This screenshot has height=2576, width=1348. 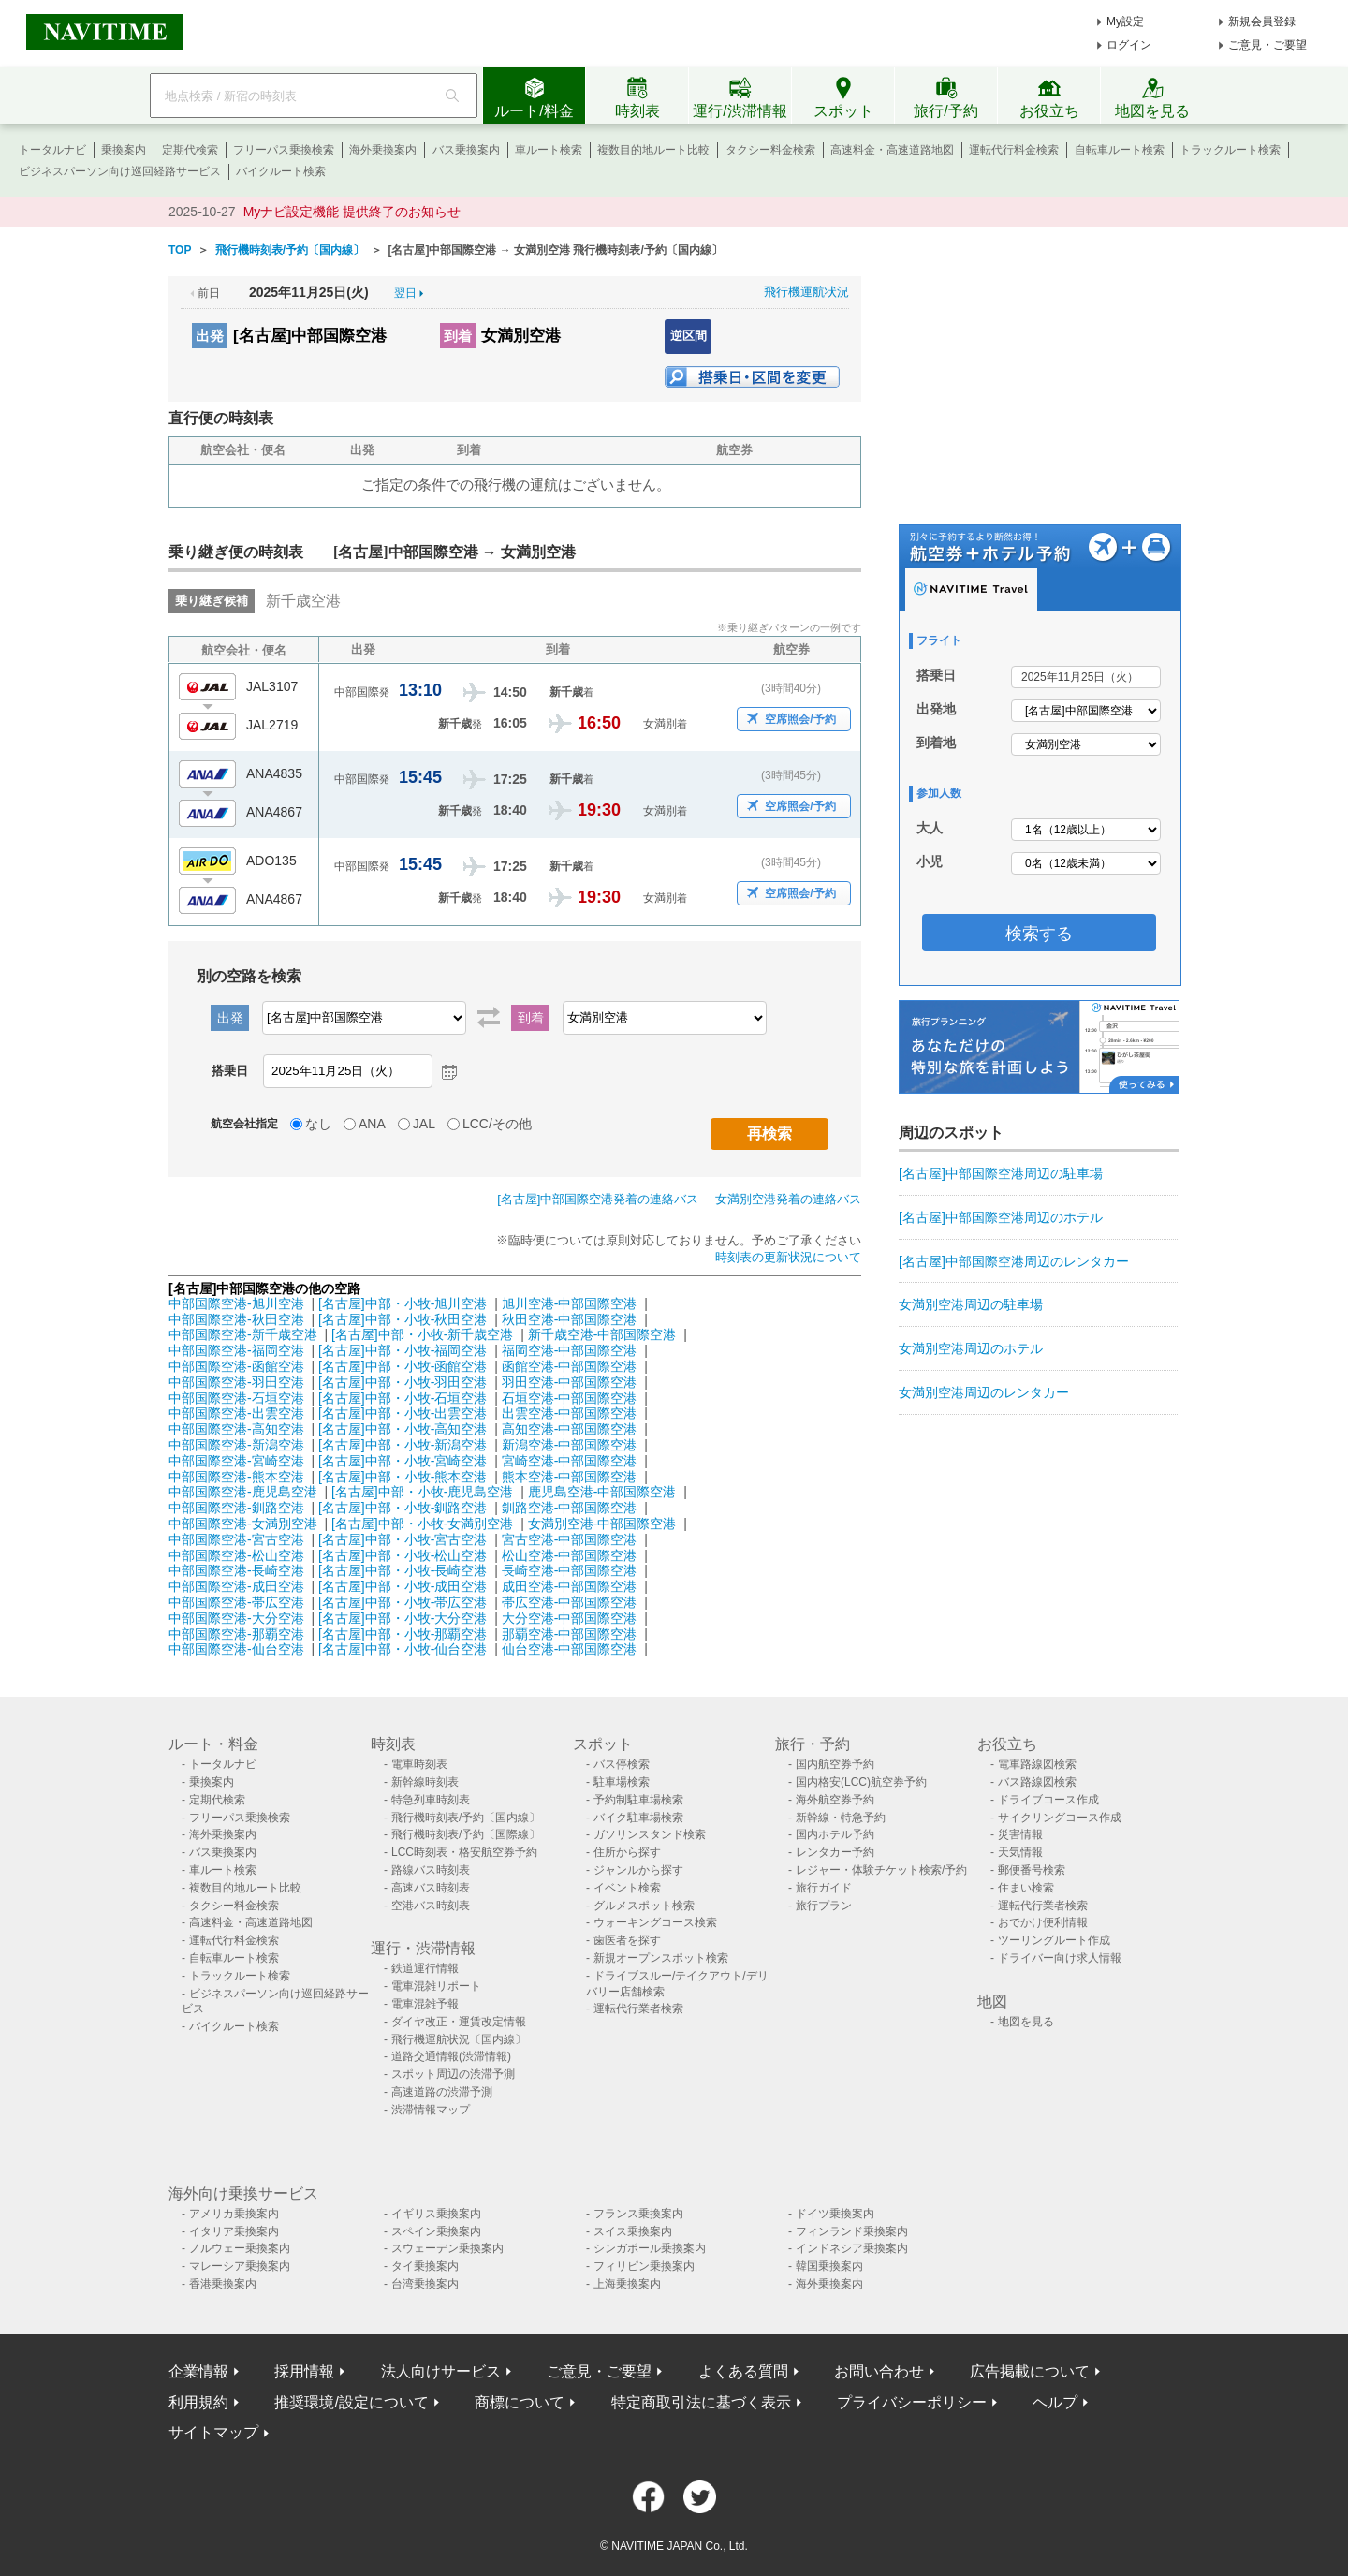 I want to click on 旅行ガイド, so click(x=824, y=1887).